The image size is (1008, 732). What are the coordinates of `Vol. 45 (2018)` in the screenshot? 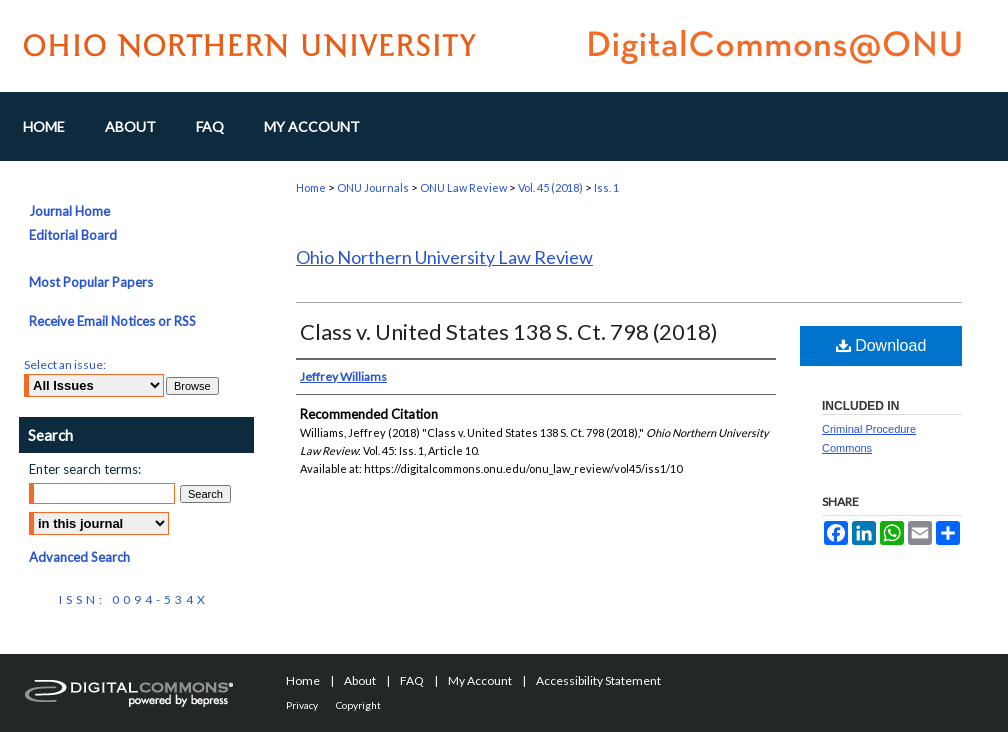 It's located at (550, 187).